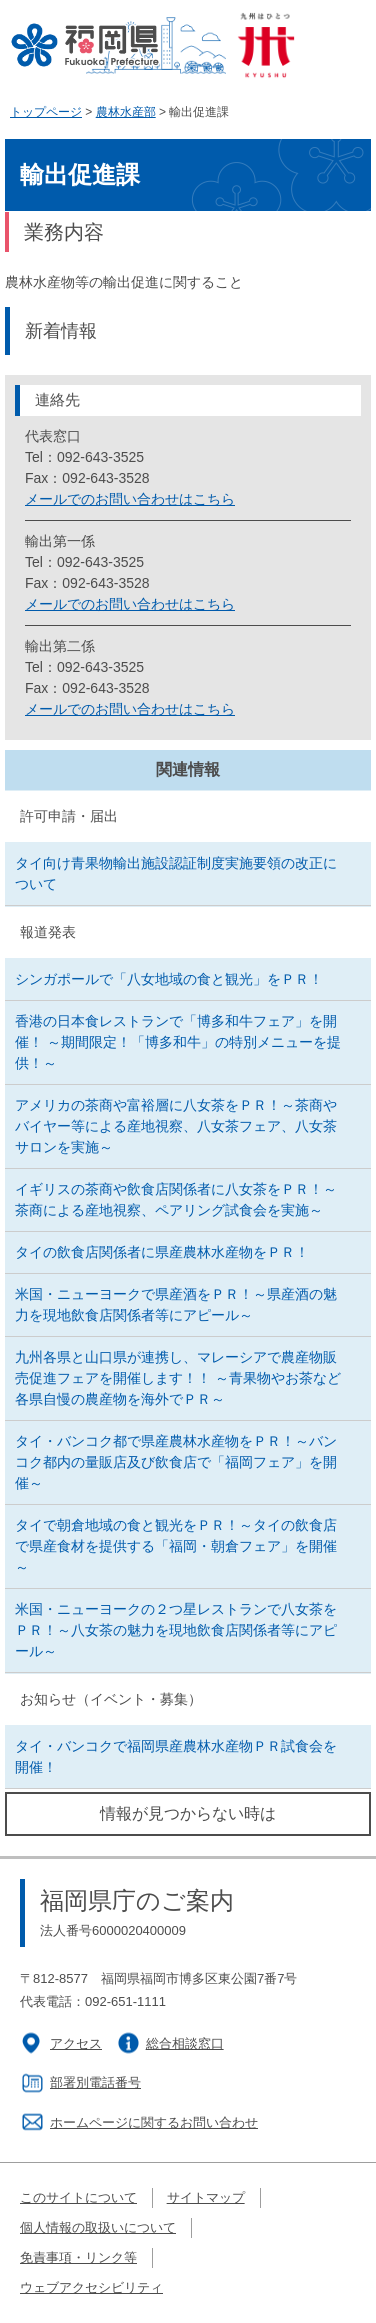 The width and height of the screenshot is (376, 2323). What do you see at coordinates (178, 1378) in the screenshot?
I see `九州各県と山口県が連携し、マレーシアで農産物販売促進フェアを開催します！！ ～青果物やお茶など各県自慢の農産物を海外でＰＲ～` at bounding box center [178, 1378].